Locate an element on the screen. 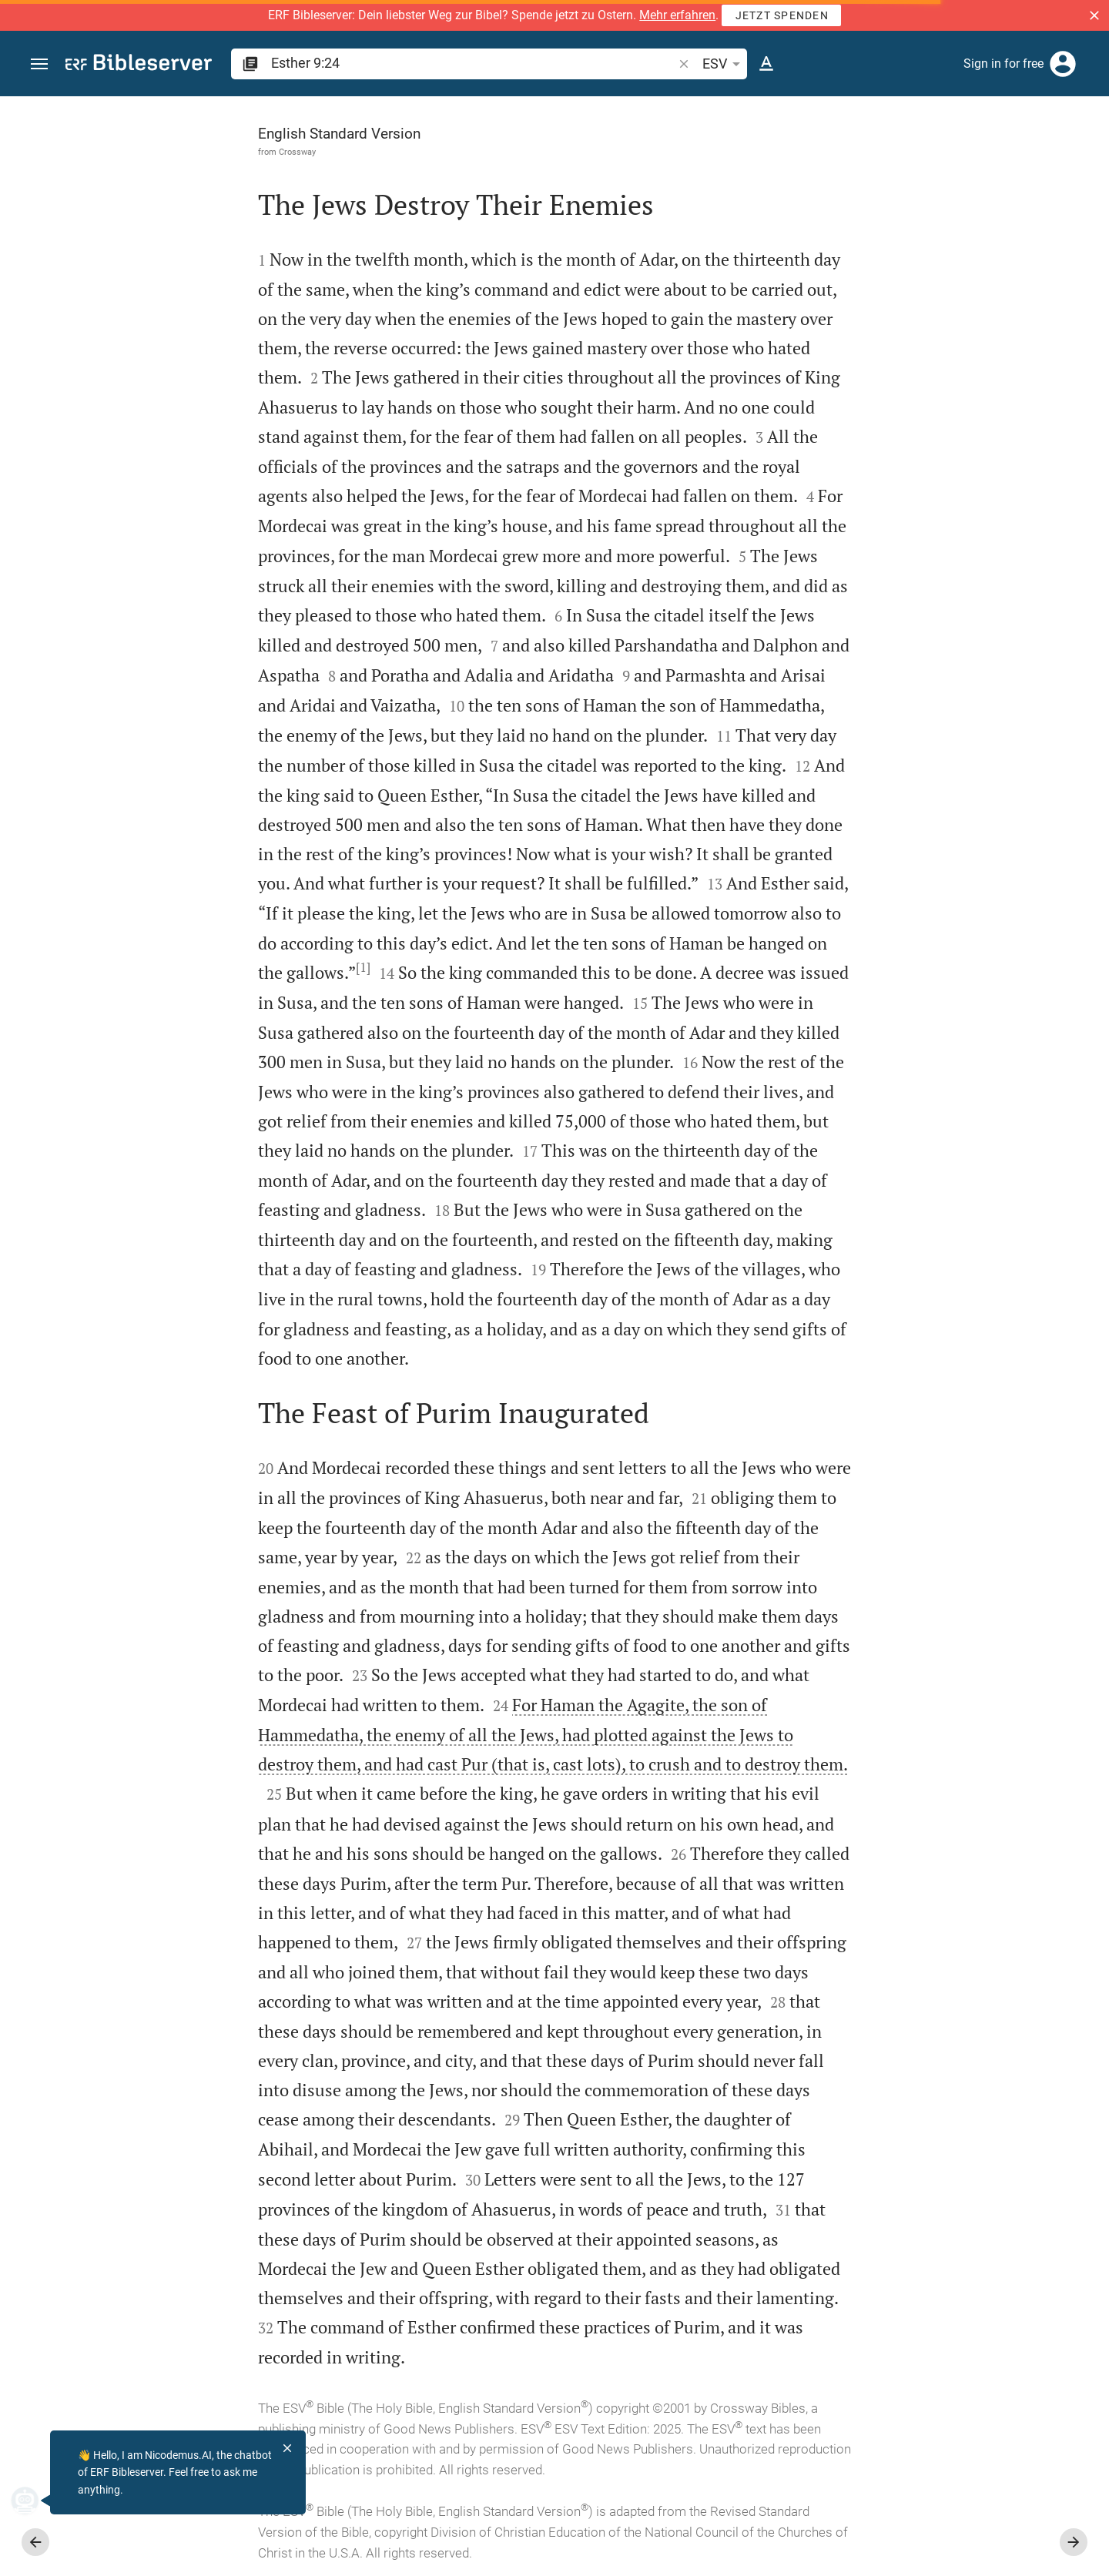  [1] is located at coordinates (190, 967).